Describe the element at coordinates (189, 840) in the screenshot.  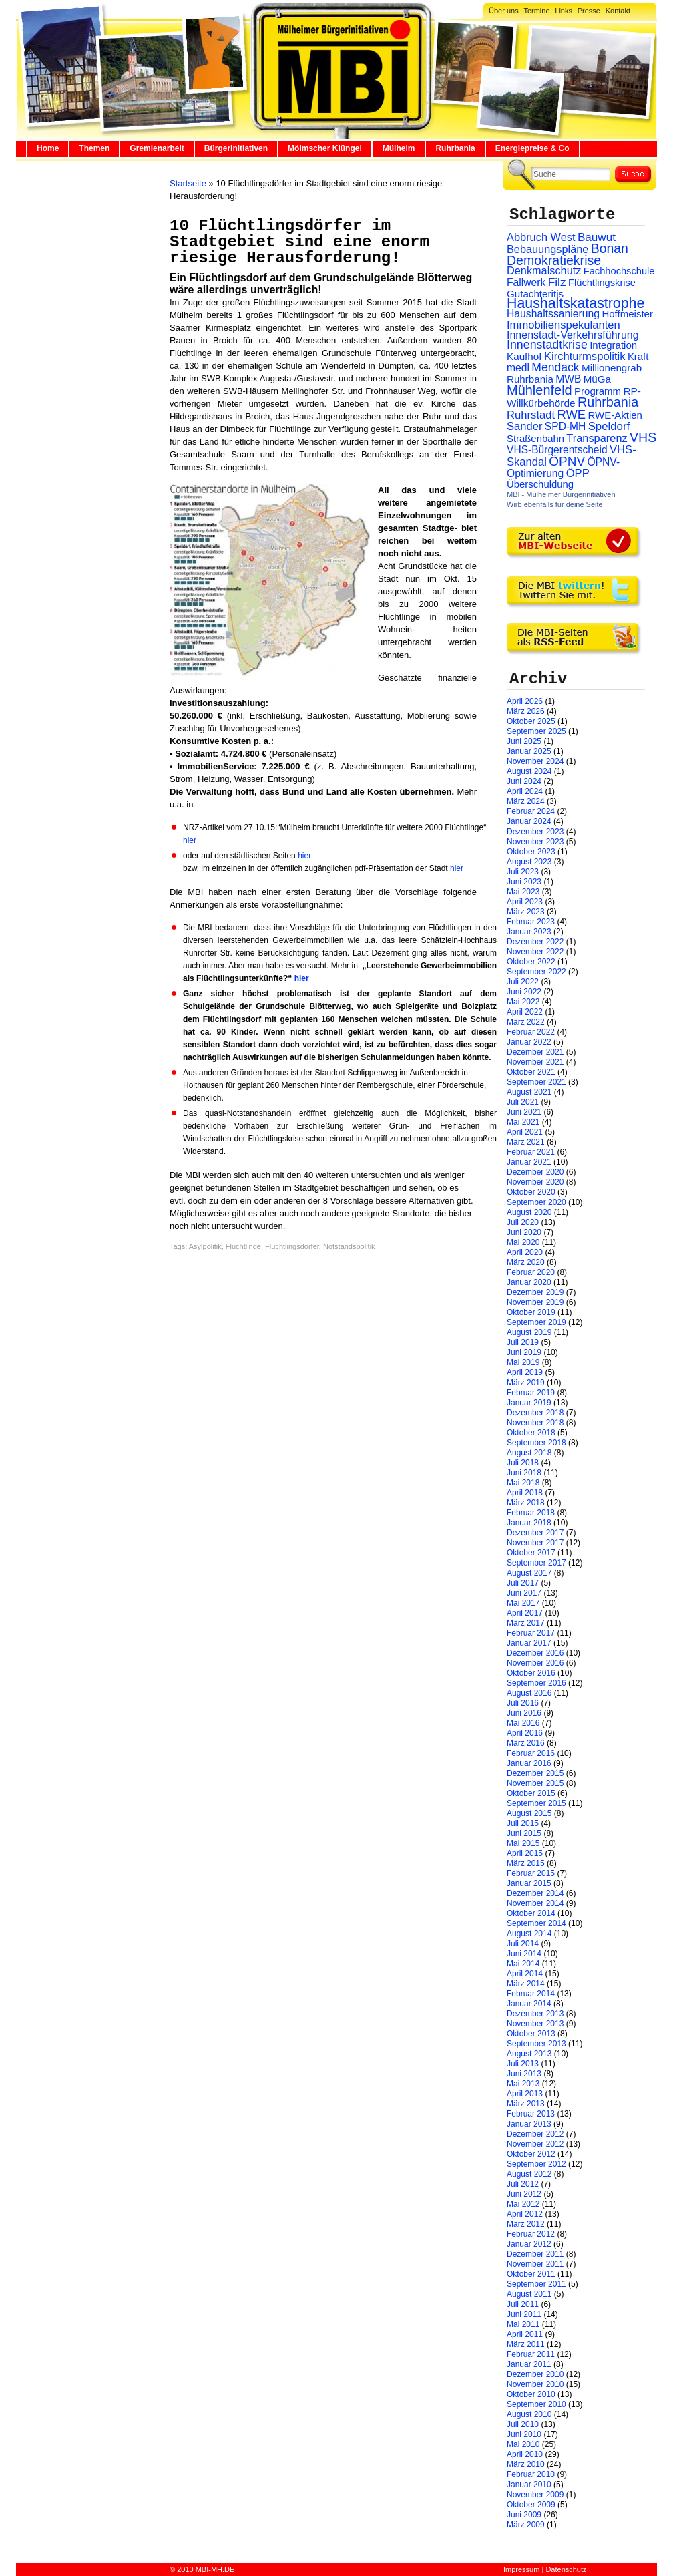
I see `hier` at that location.